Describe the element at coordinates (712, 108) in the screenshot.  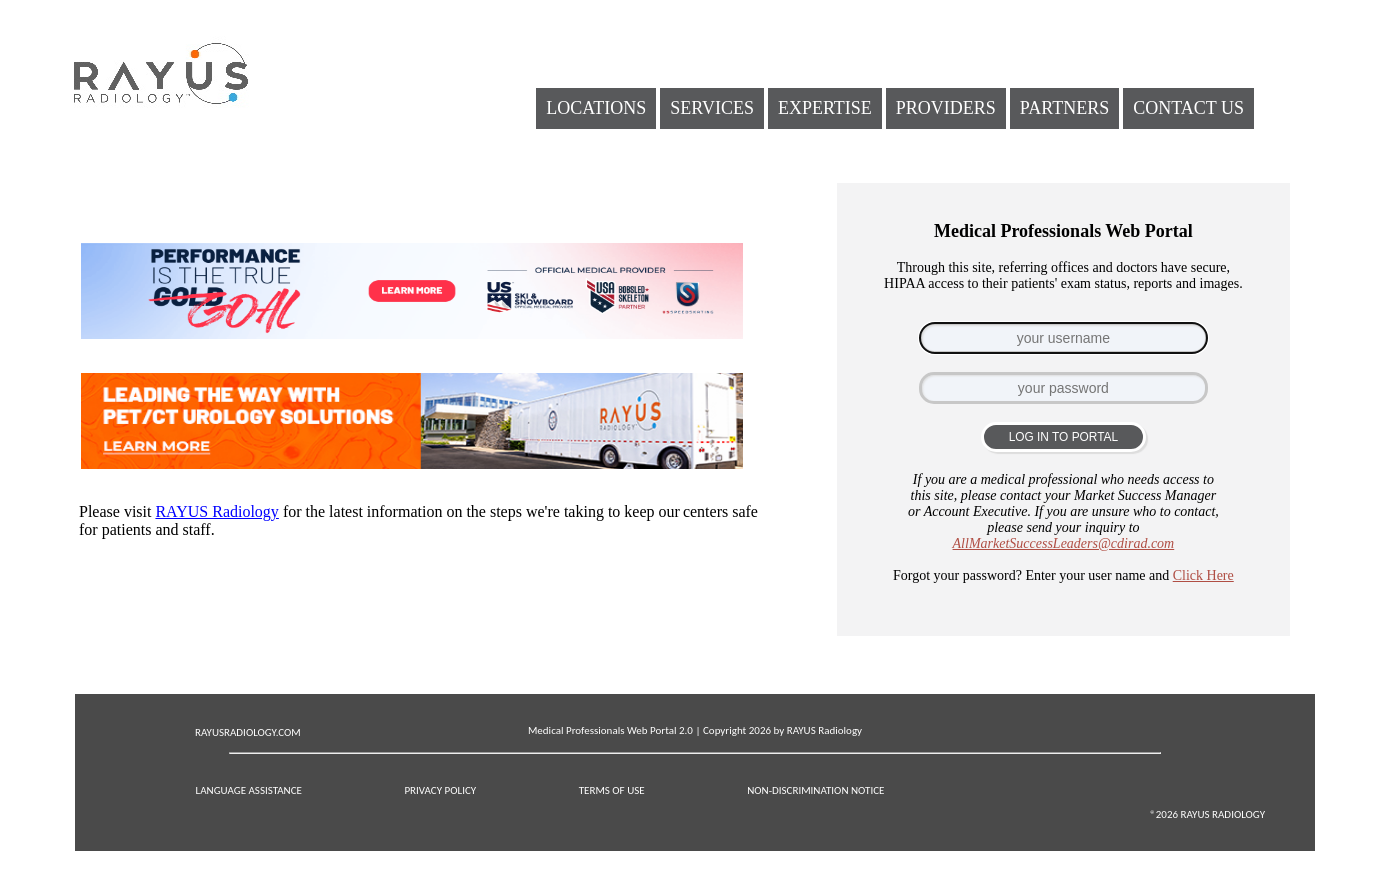
I see `SERVICES` at that location.